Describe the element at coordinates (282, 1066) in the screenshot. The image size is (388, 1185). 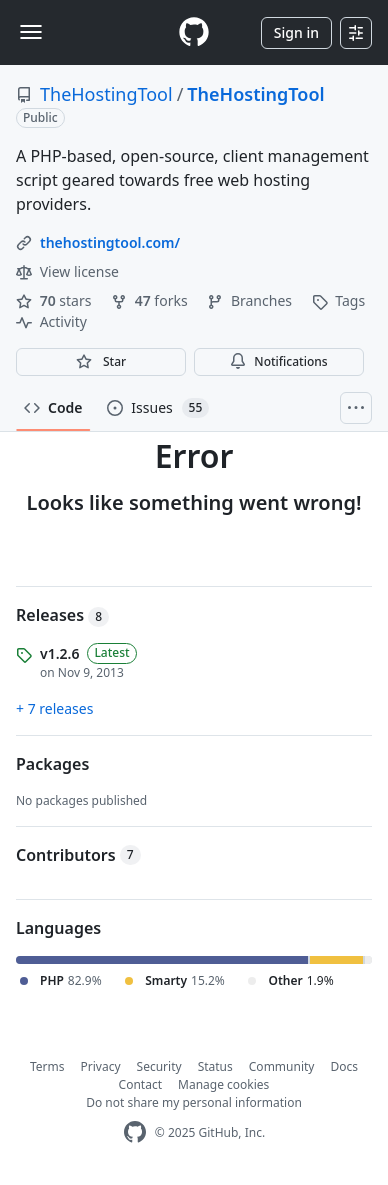
I see `Community` at that location.